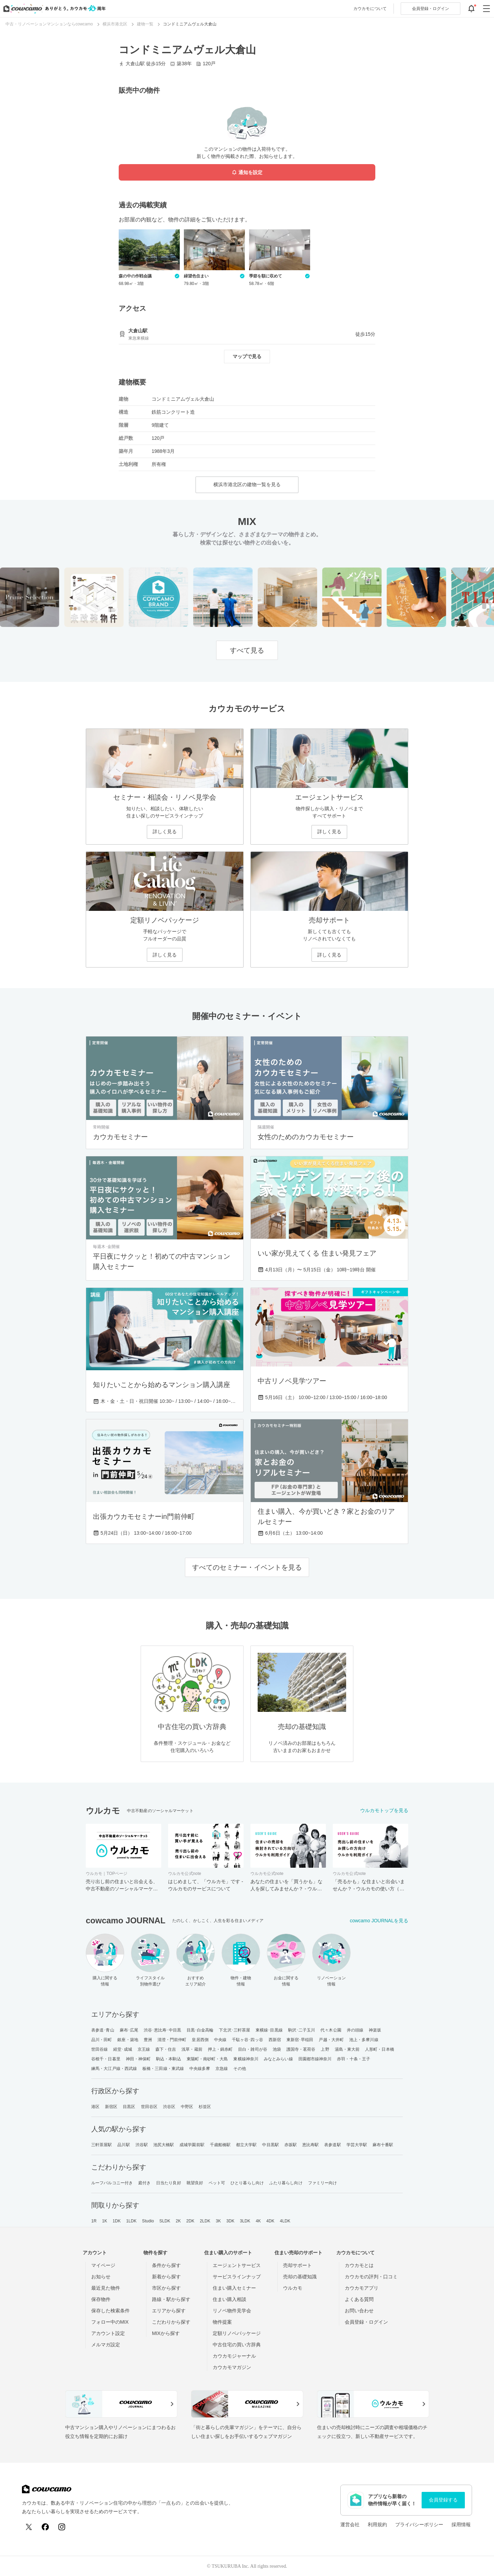  What do you see at coordinates (383, 2144) in the screenshot?
I see `麻布十番駅` at bounding box center [383, 2144].